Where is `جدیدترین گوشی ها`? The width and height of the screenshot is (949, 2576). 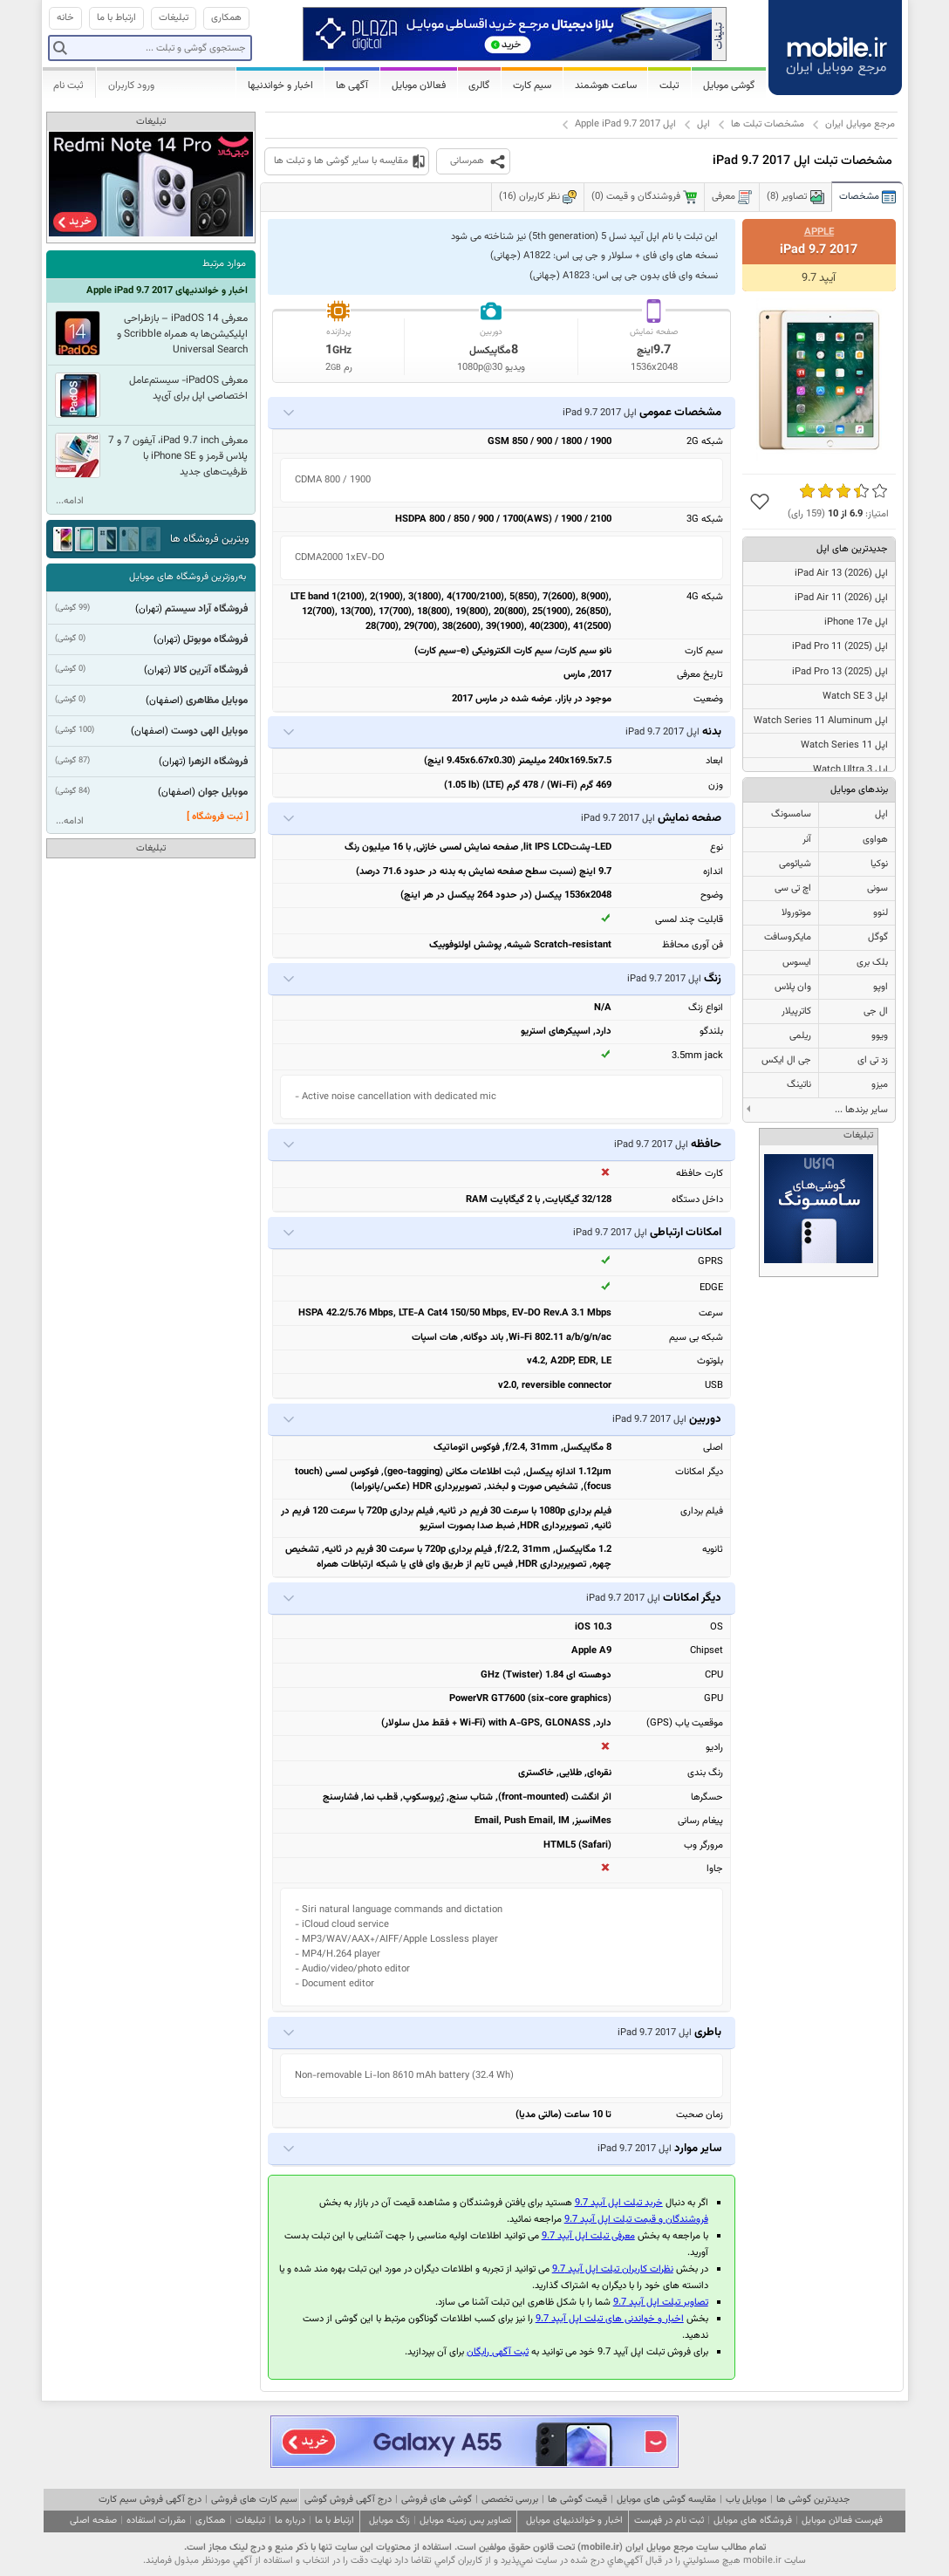
جدیدترین گوشی ها is located at coordinates (813, 2499).